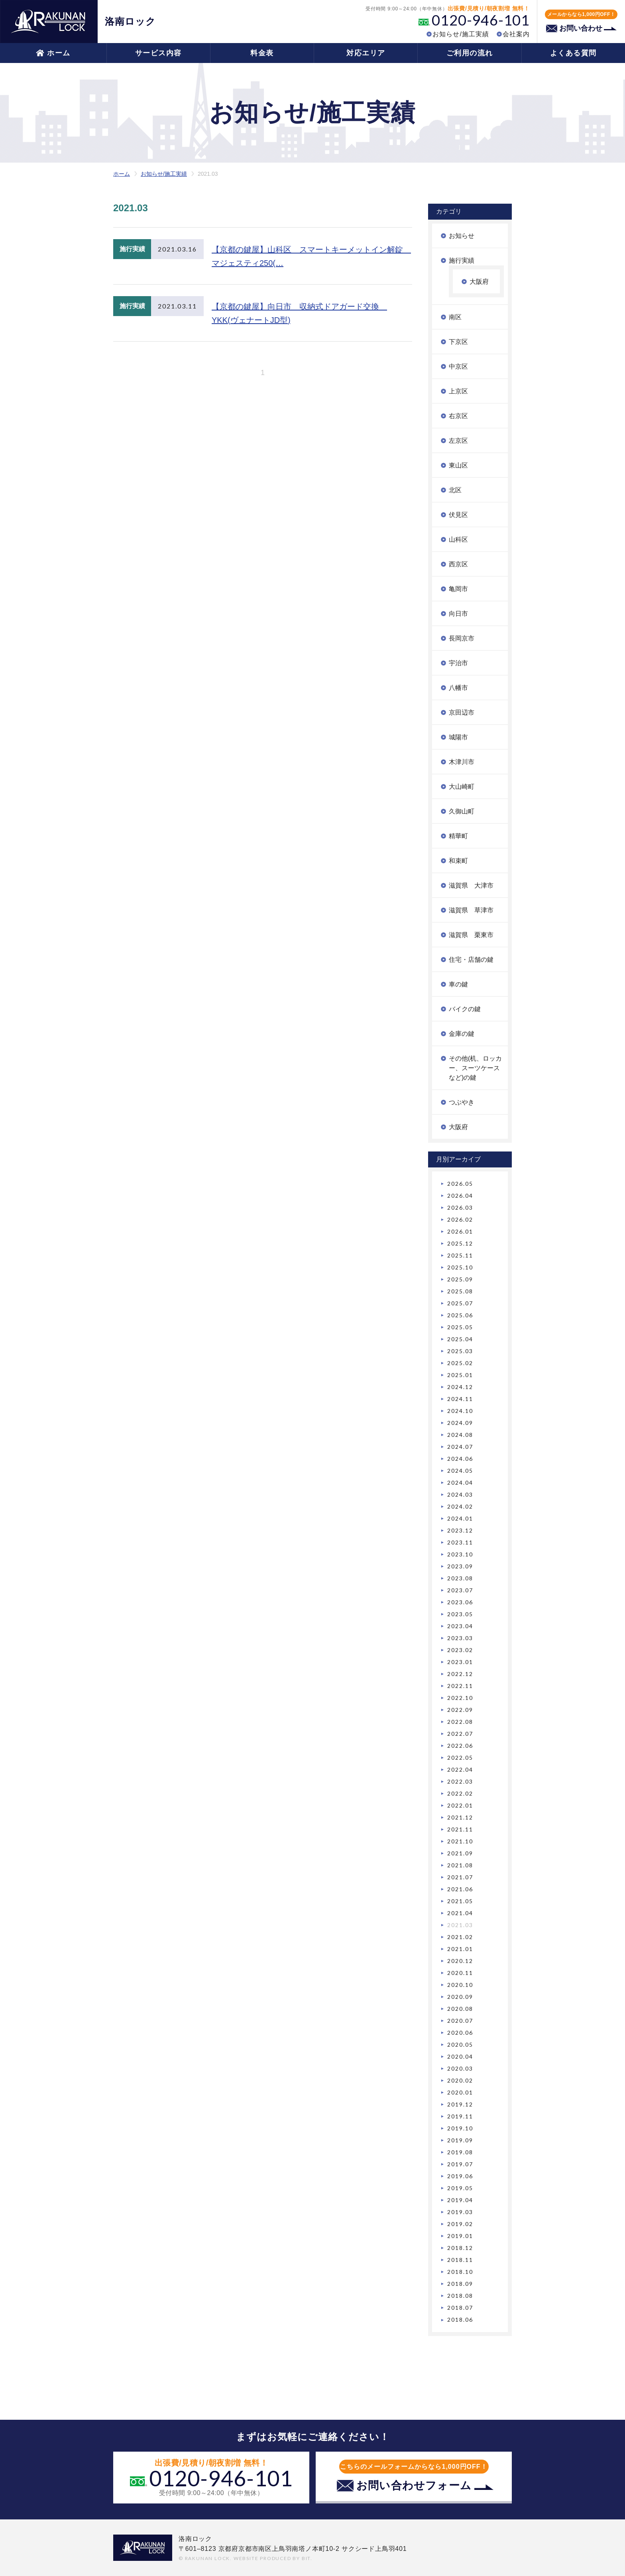  I want to click on 2024.01, so click(460, 1518).